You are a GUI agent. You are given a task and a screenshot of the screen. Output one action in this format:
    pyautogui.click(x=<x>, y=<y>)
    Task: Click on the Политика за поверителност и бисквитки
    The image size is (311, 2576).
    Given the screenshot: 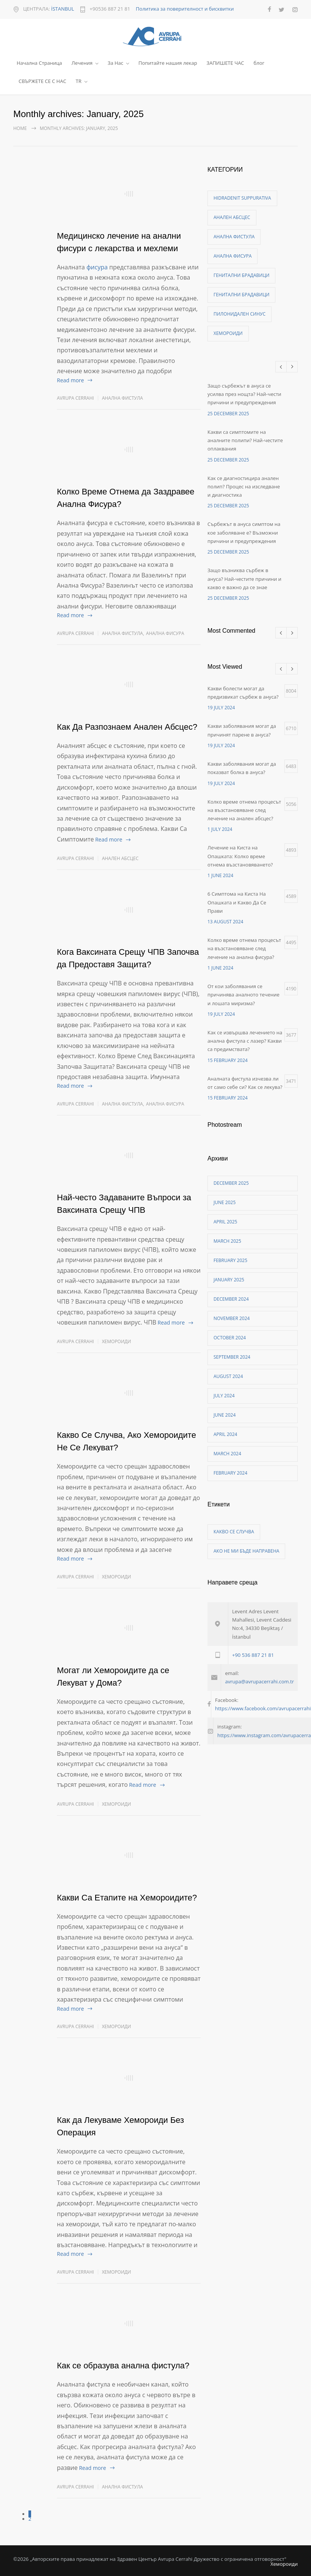 What is the action you would take?
    pyautogui.click(x=185, y=8)
    